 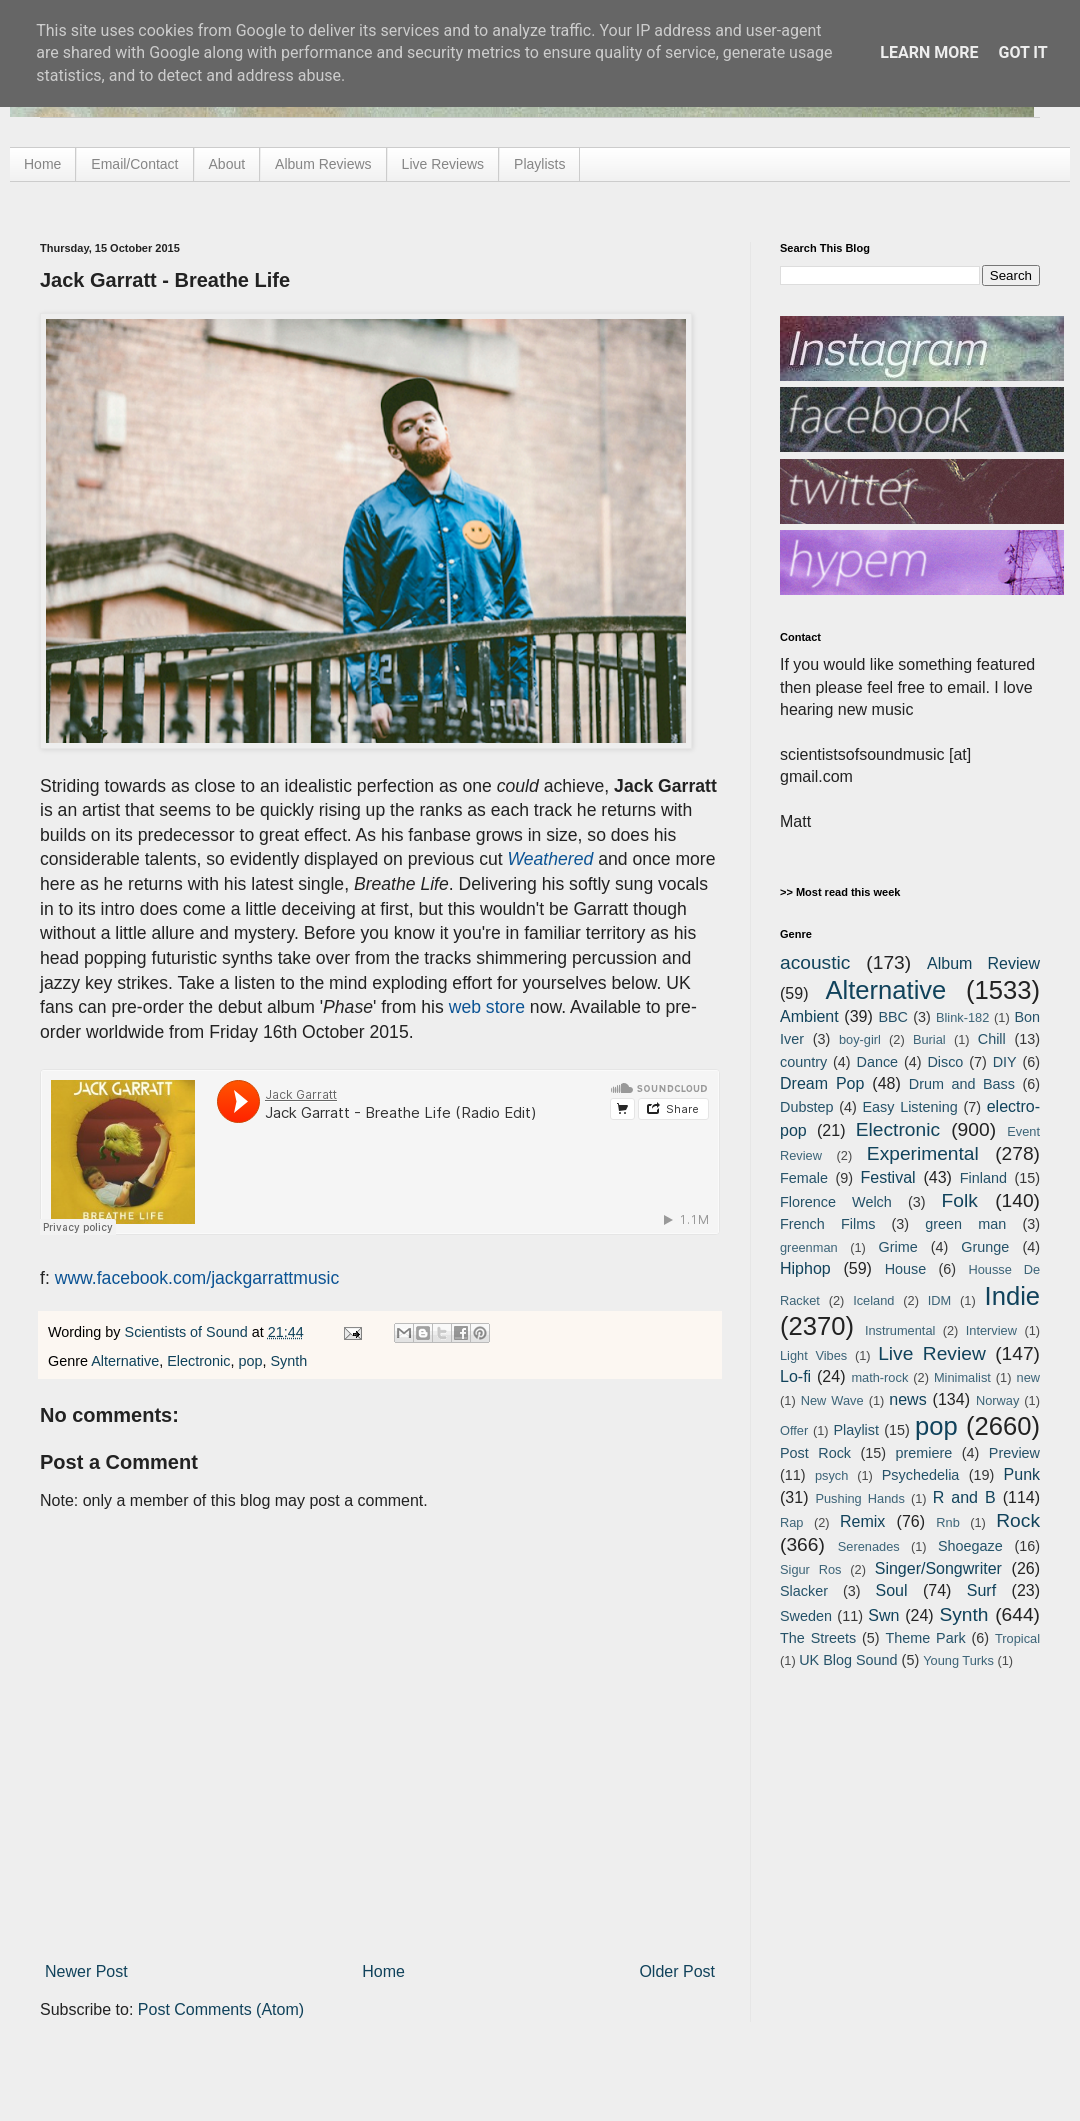 I want to click on The Streets, so click(x=818, y=1638).